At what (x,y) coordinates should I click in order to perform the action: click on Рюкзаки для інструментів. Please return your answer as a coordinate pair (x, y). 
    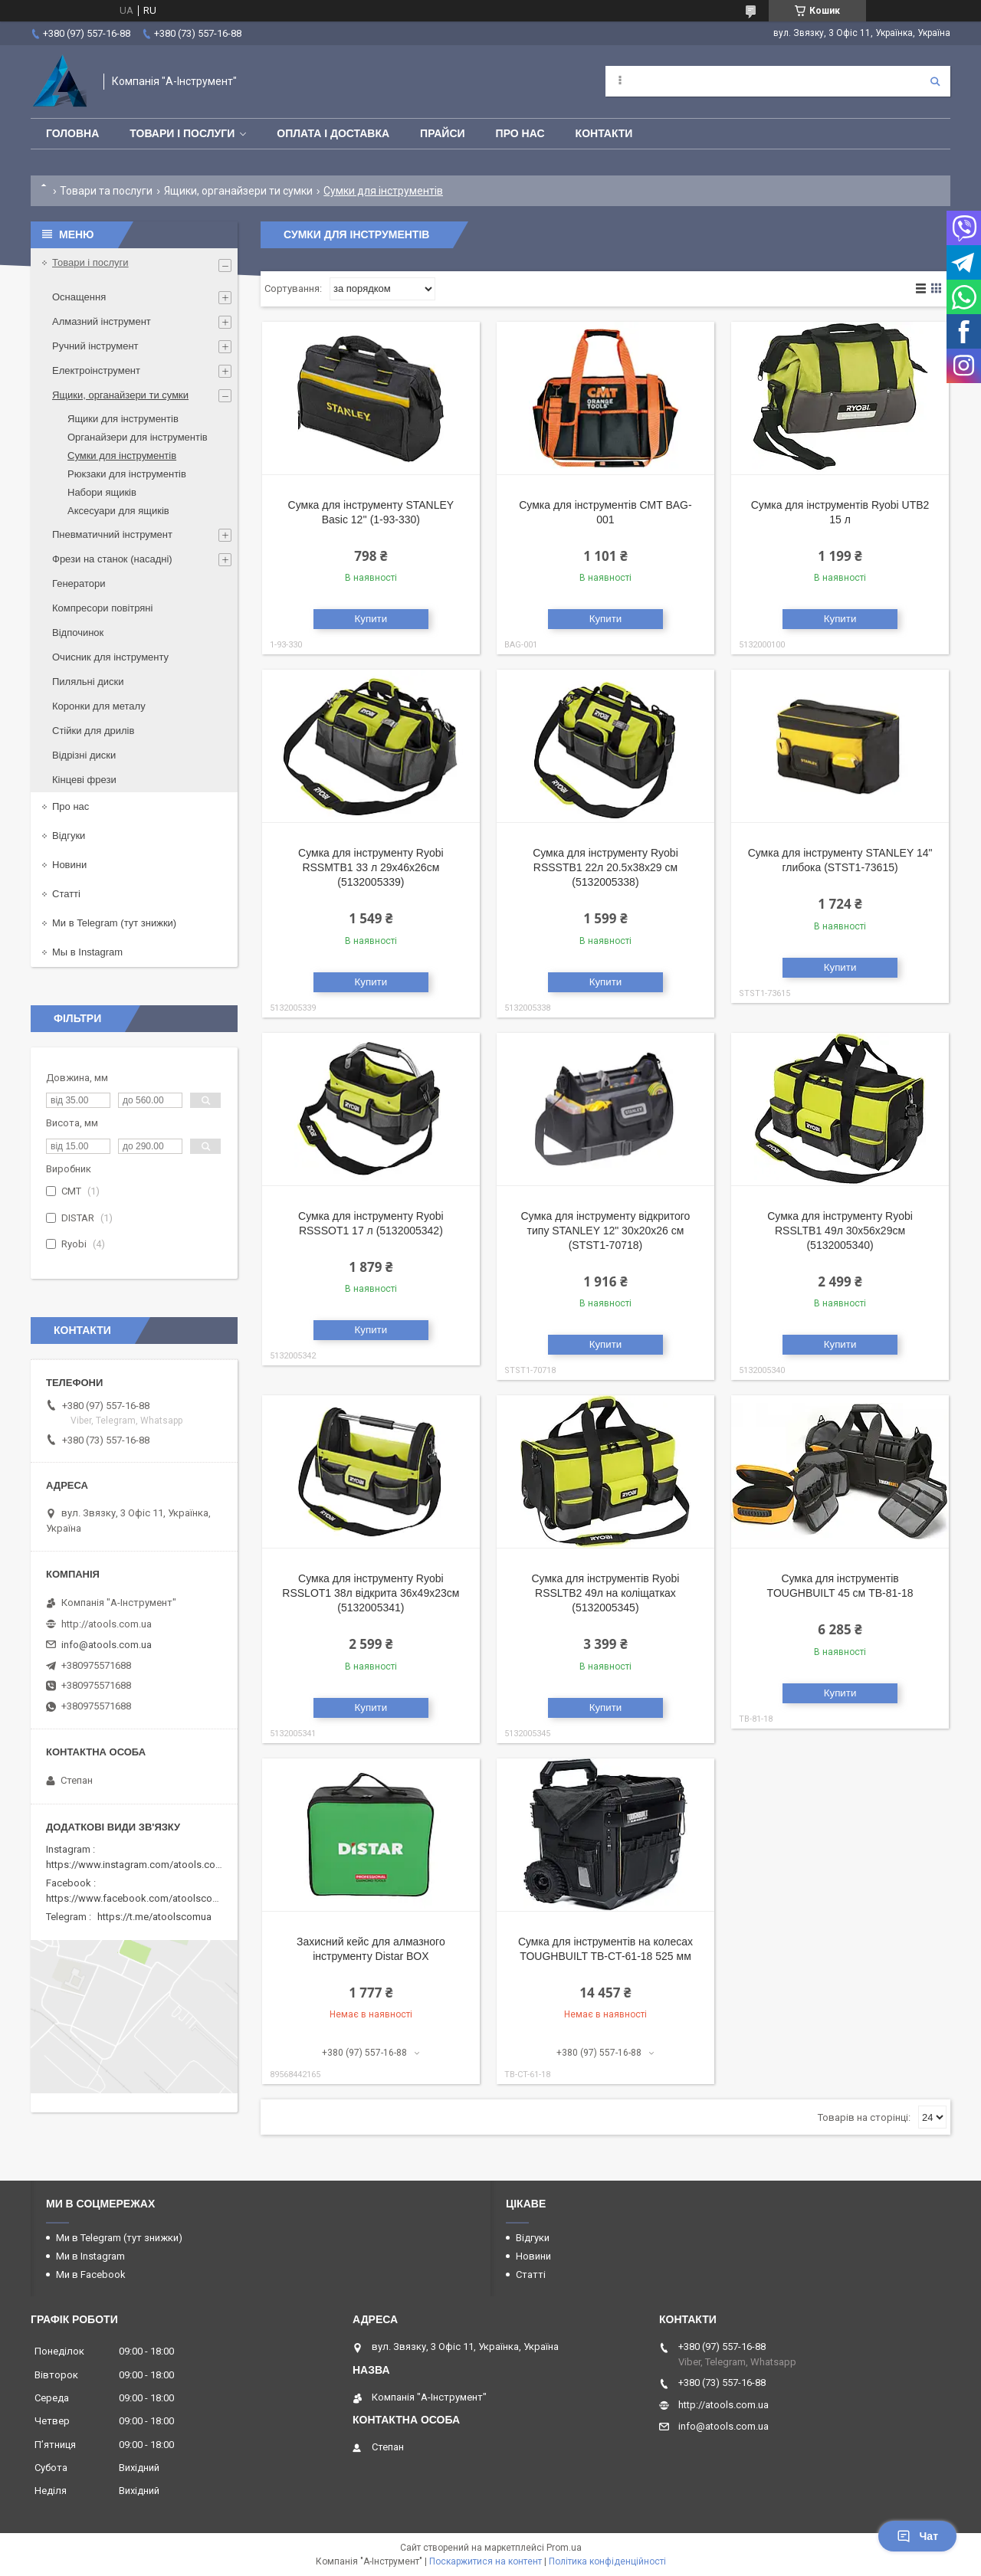
    Looking at the image, I should click on (126, 474).